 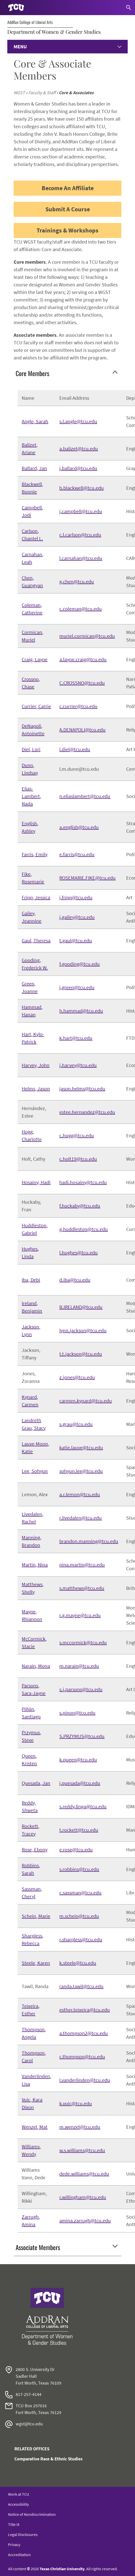 I want to click on Fripp, Jessica, so click(x=36, y=897).